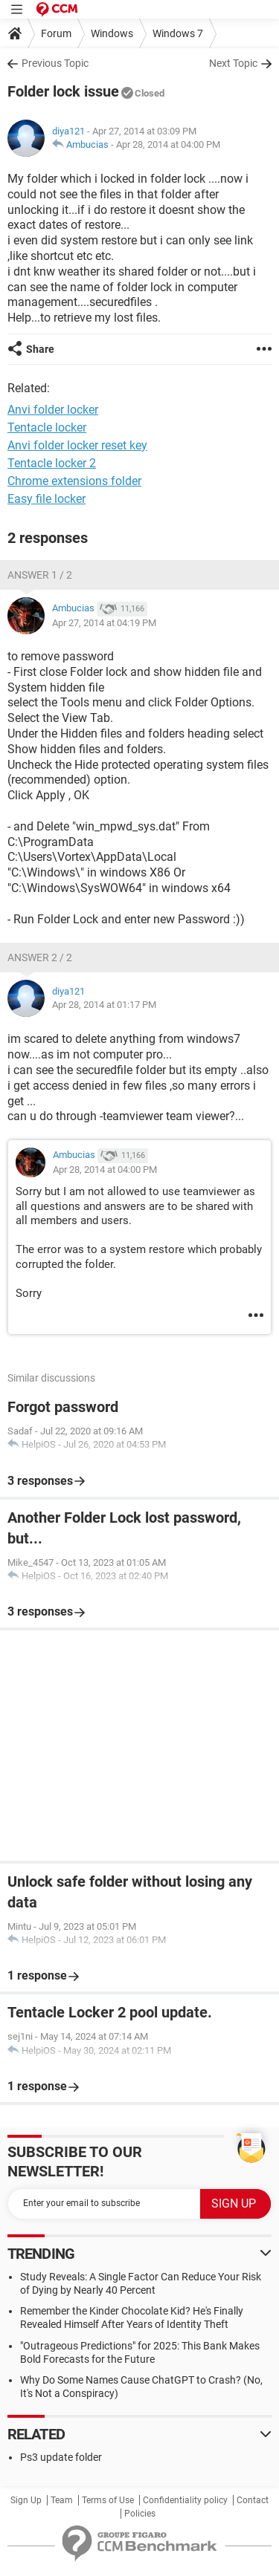  Describe the element at coordinates (61, 2457) in the screenshot. I see `Ps3 update folder` at that location.